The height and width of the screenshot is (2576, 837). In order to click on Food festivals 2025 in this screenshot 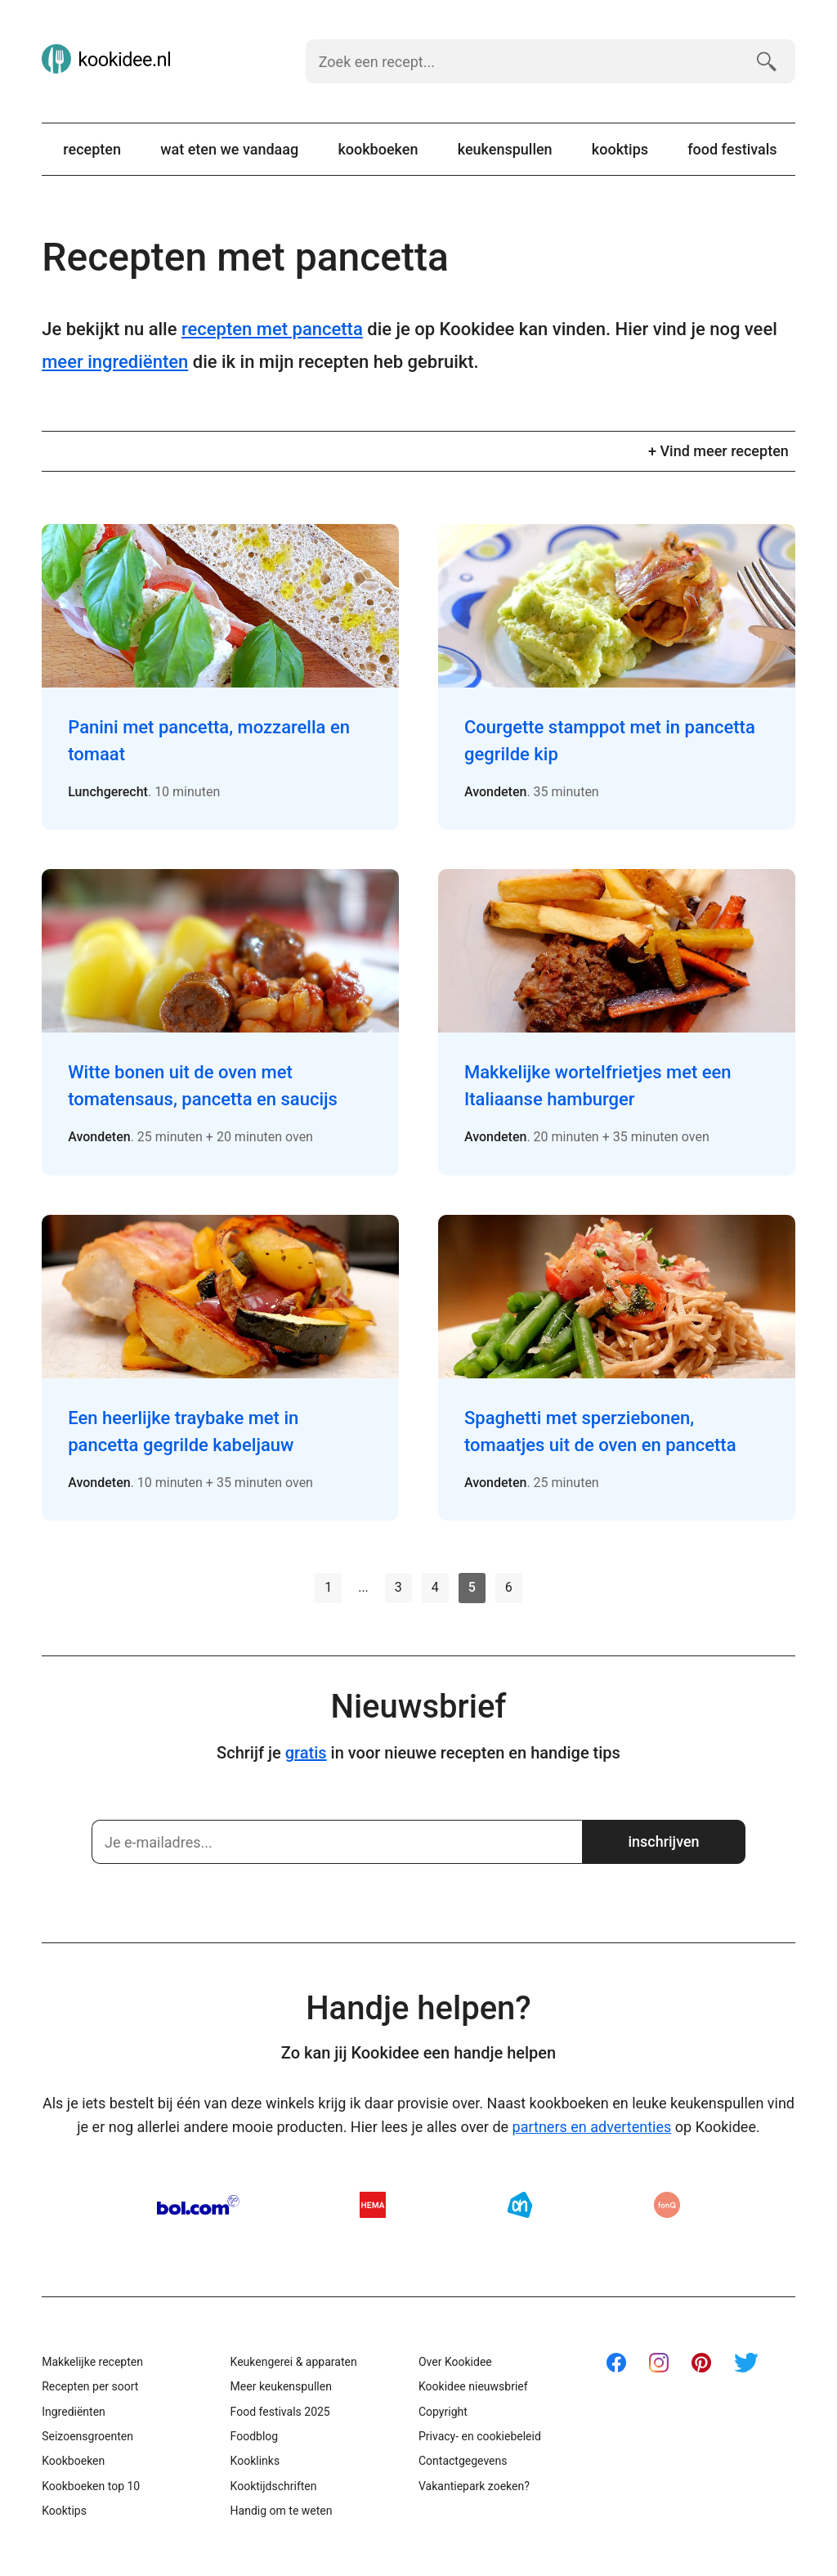, I will do `click(280, 2411)`.